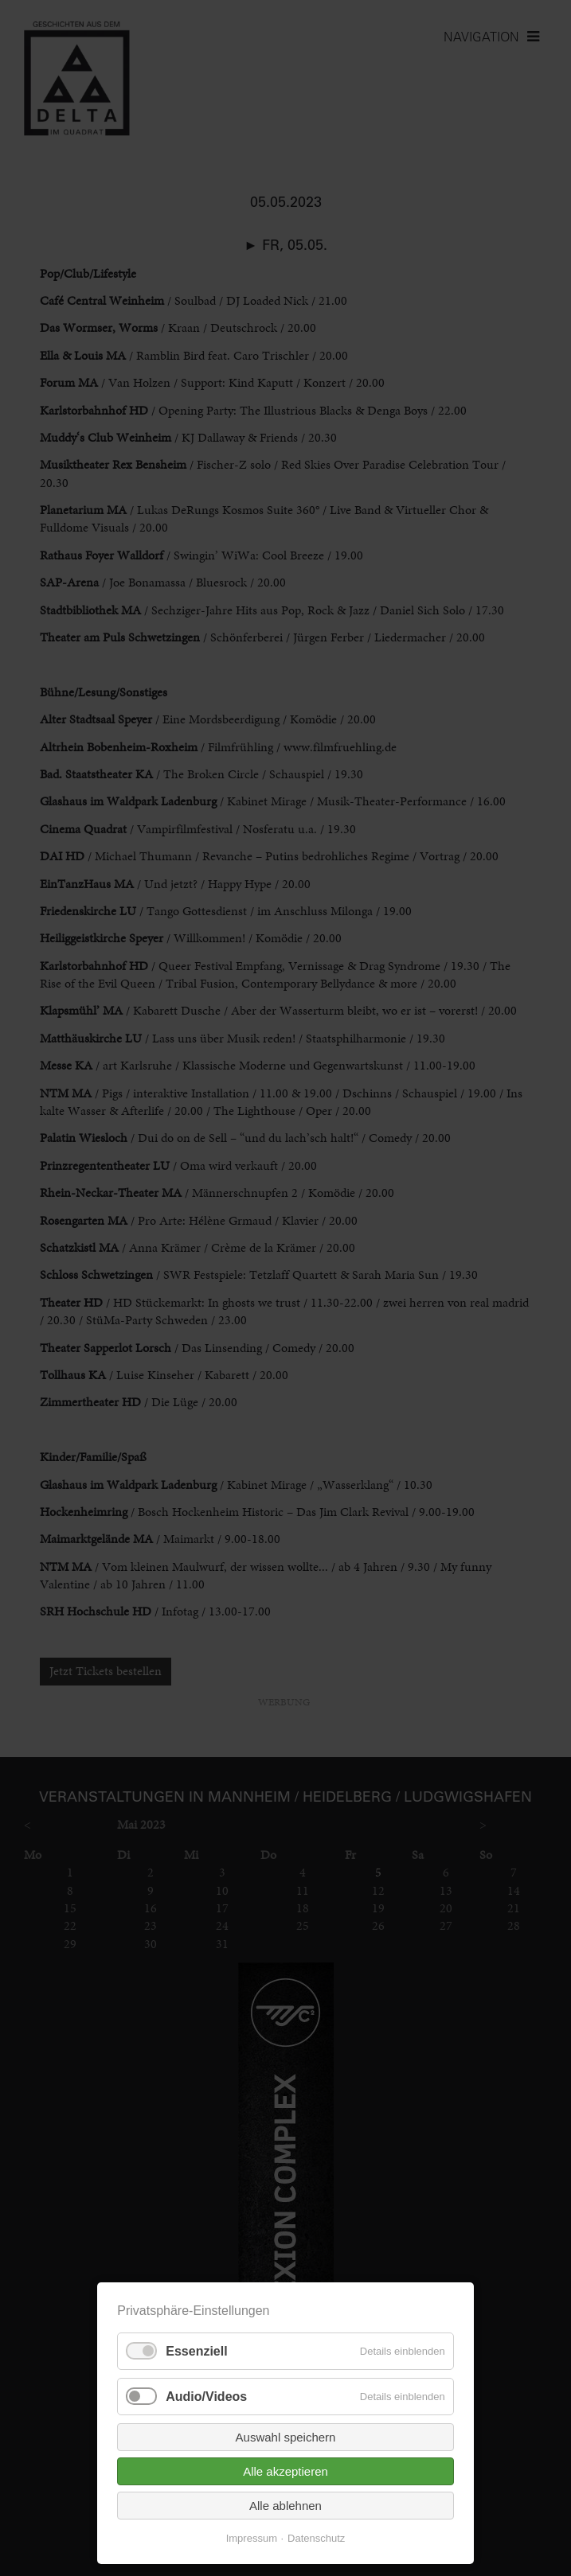  What do you see at coordinates (286, 2437) in the screenshot?
I see `Auswahl speichern` at bounding box center [286, 2437].